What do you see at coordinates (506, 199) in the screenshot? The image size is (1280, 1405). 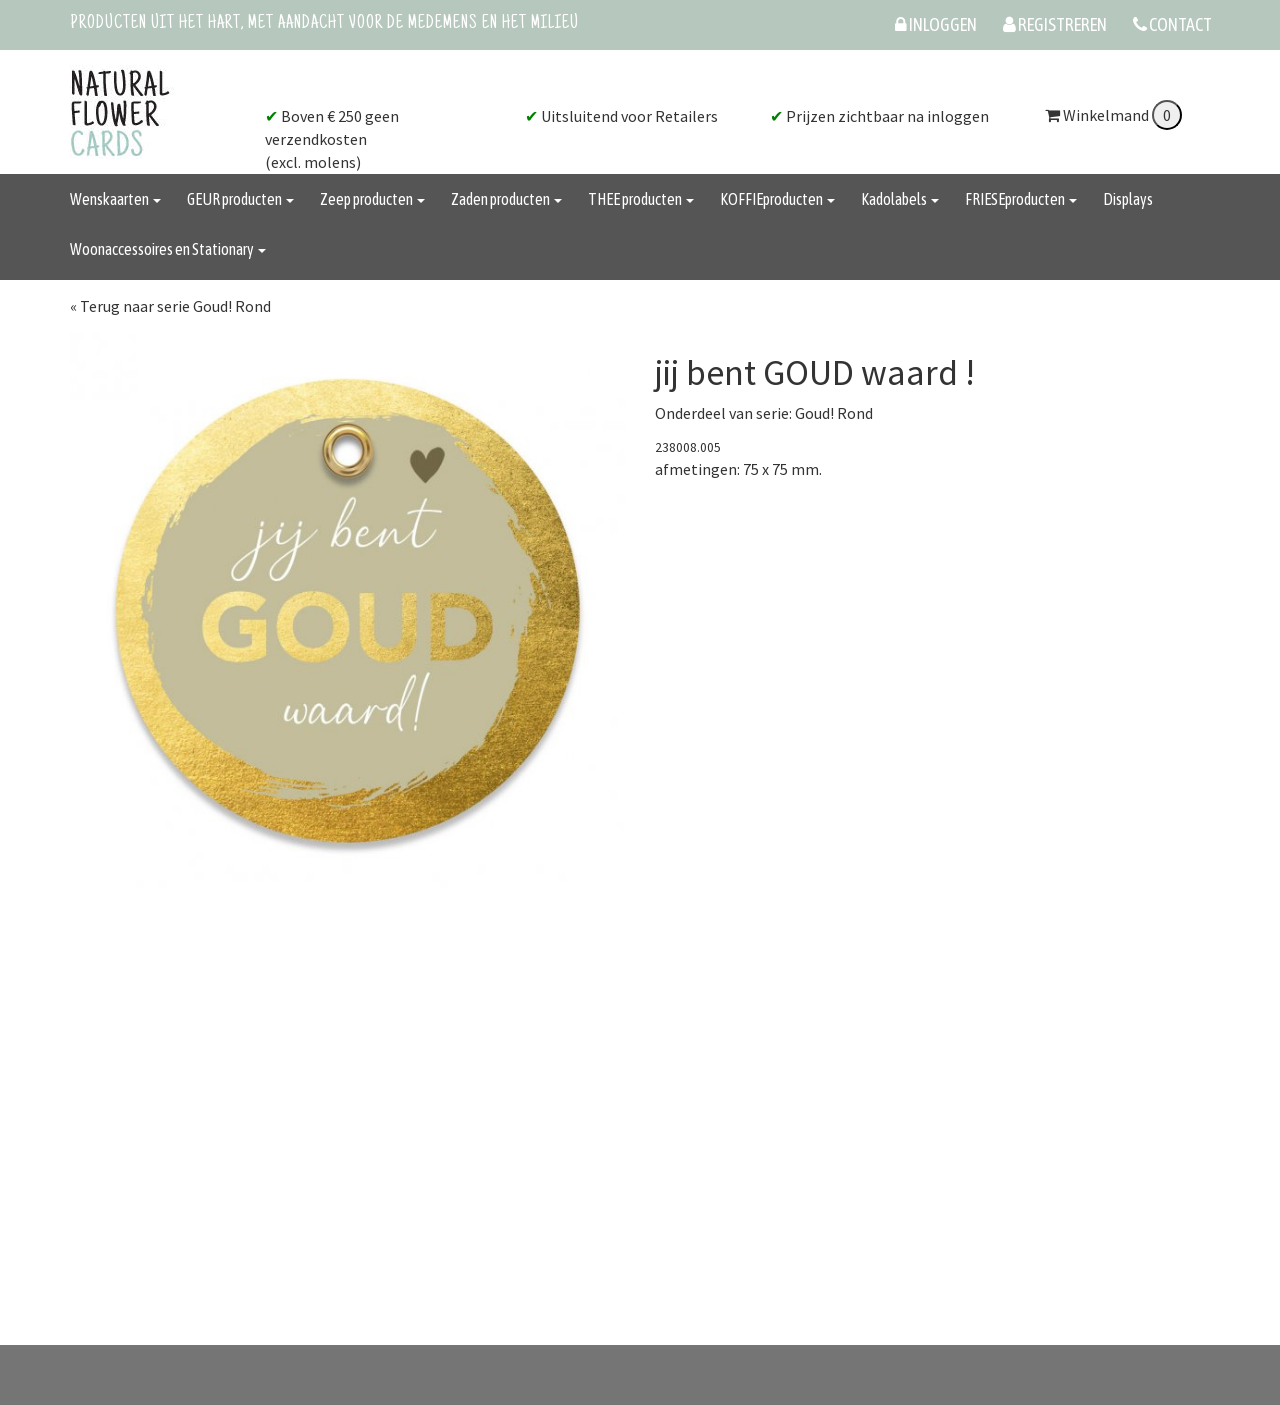 I see `Zaden producten` at bounding box center [506, 199].